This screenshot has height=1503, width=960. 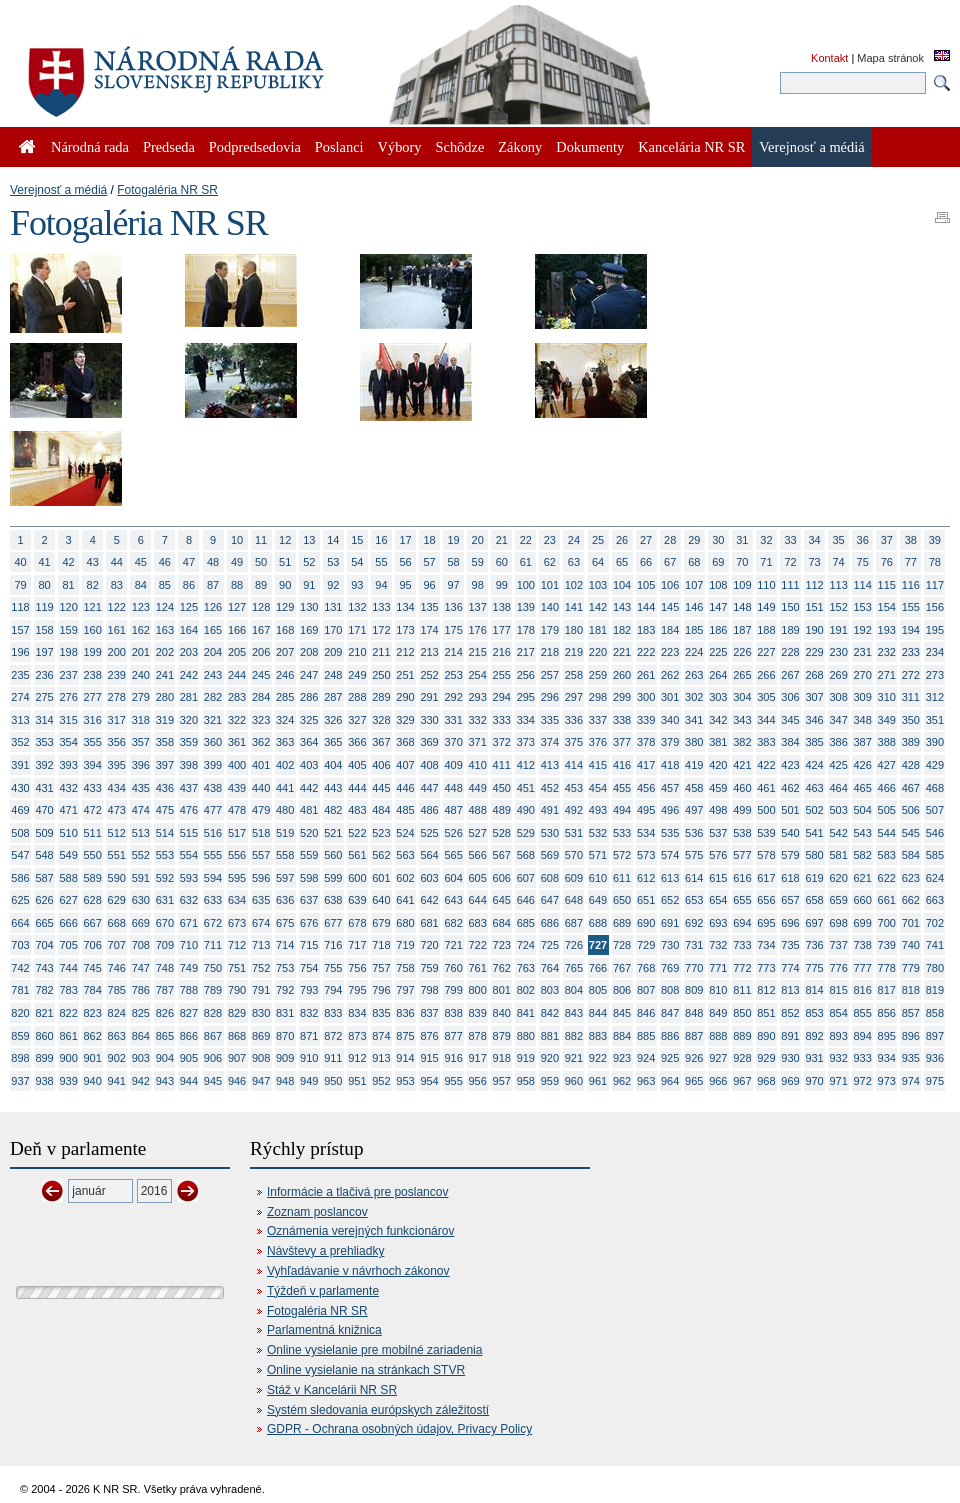 I want to click on 569, so click(x=550, y=855).